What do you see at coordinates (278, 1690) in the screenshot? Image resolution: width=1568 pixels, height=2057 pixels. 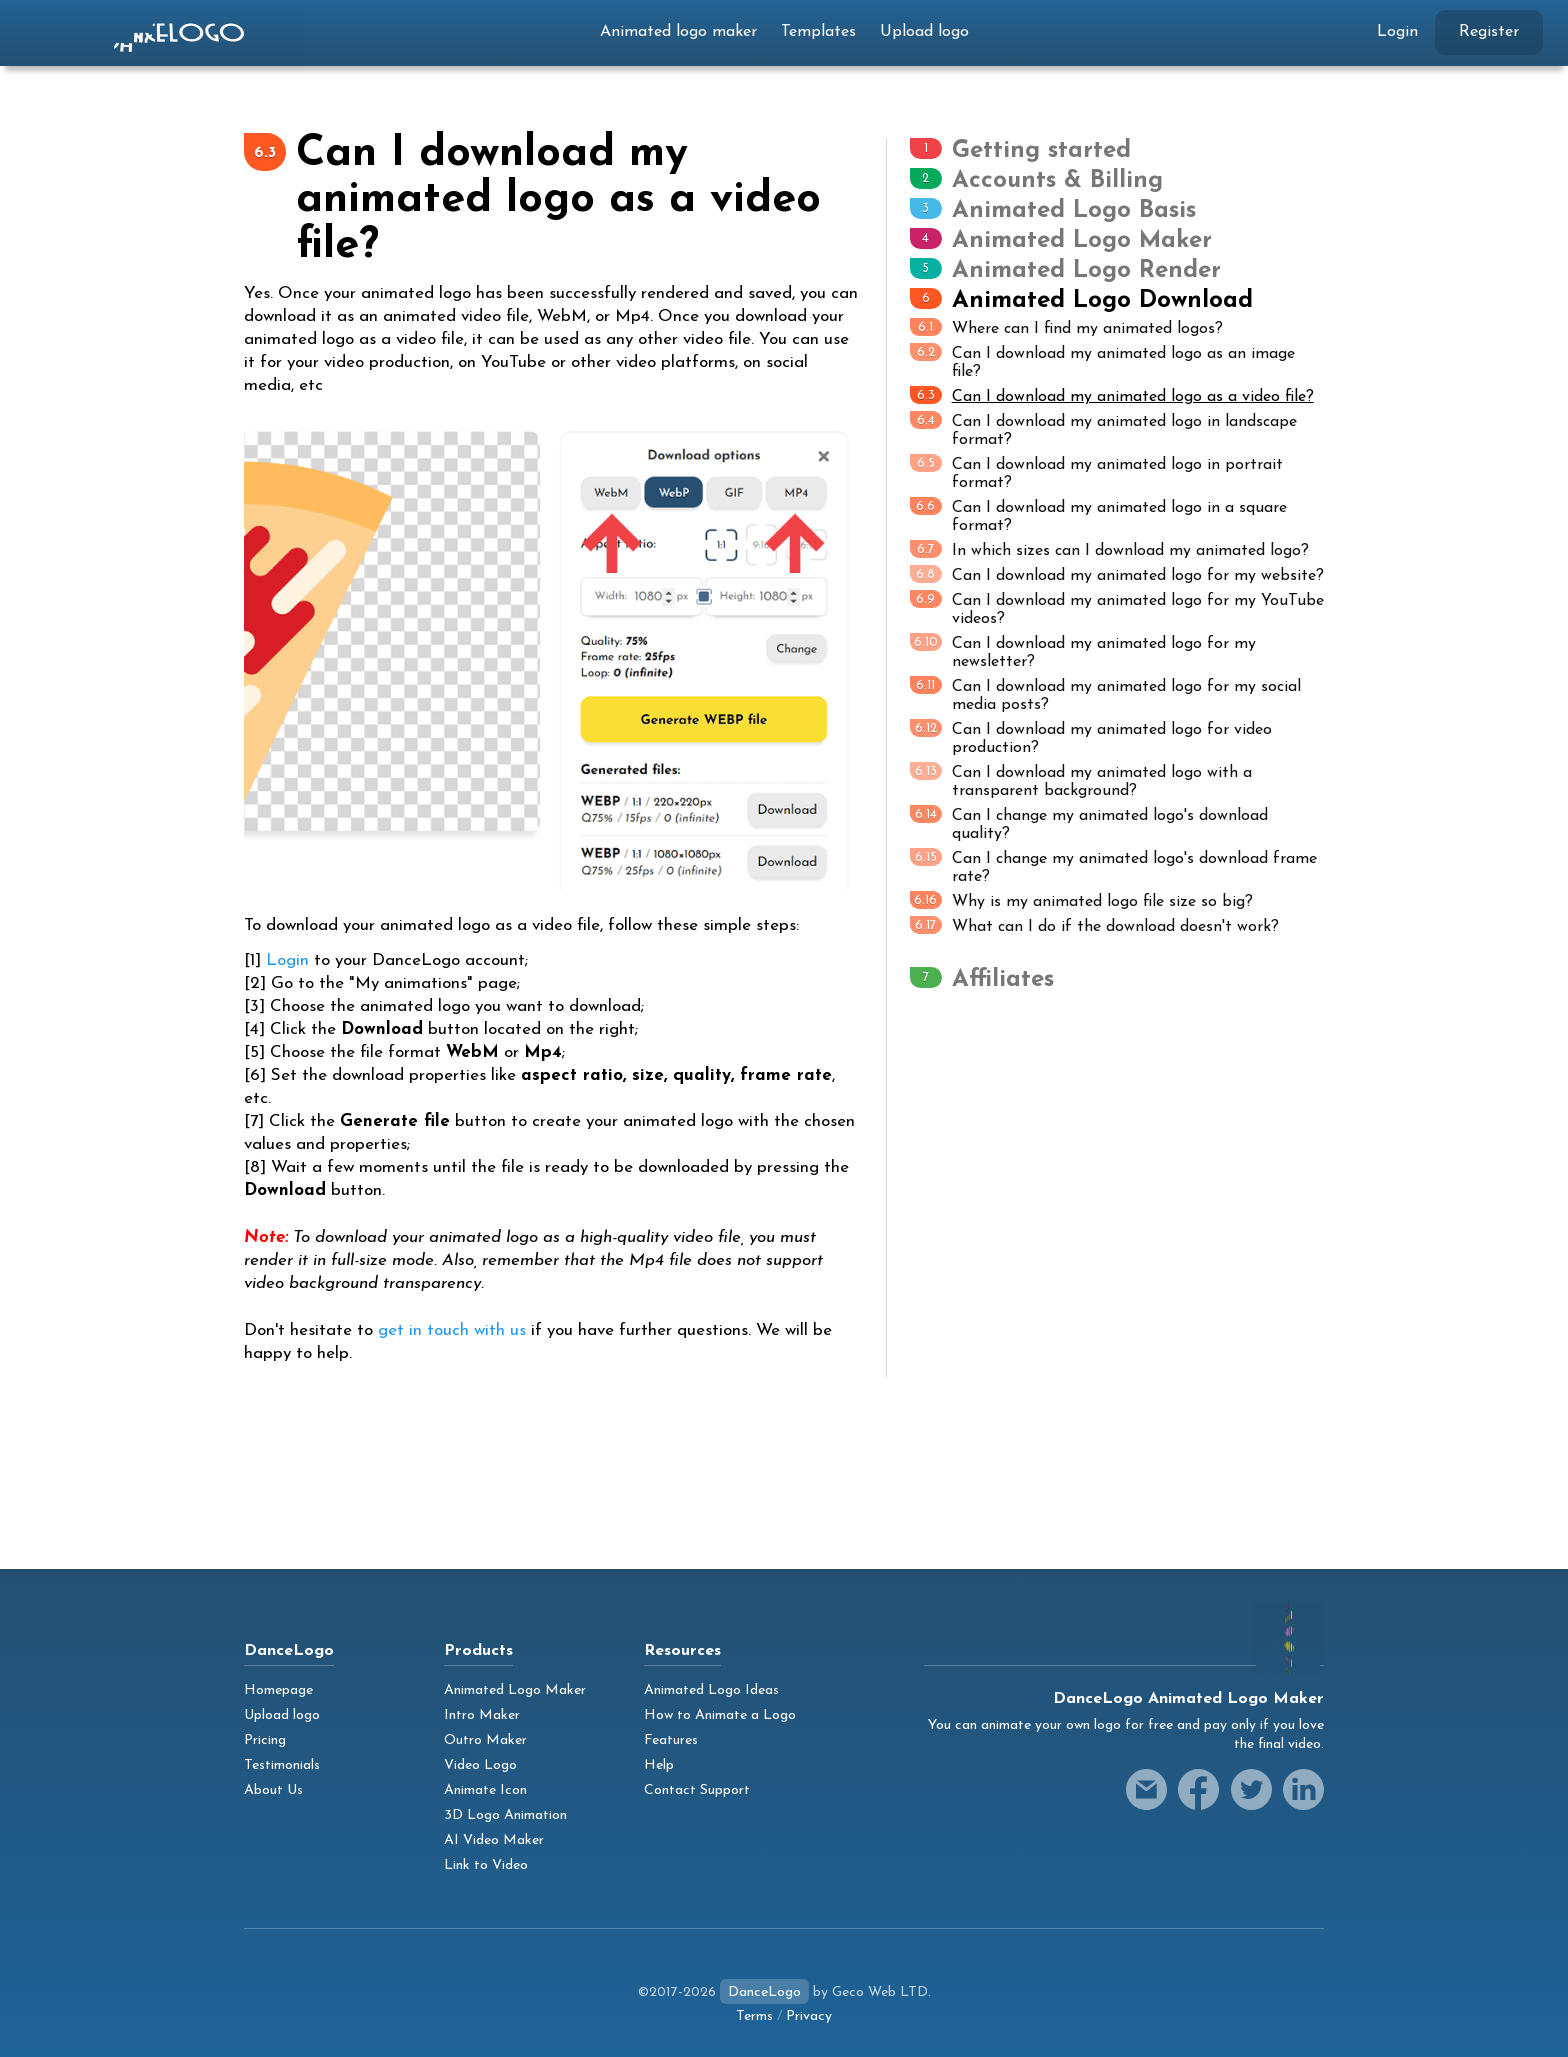 I see `Homepage` at bounding box center [278, 1690].